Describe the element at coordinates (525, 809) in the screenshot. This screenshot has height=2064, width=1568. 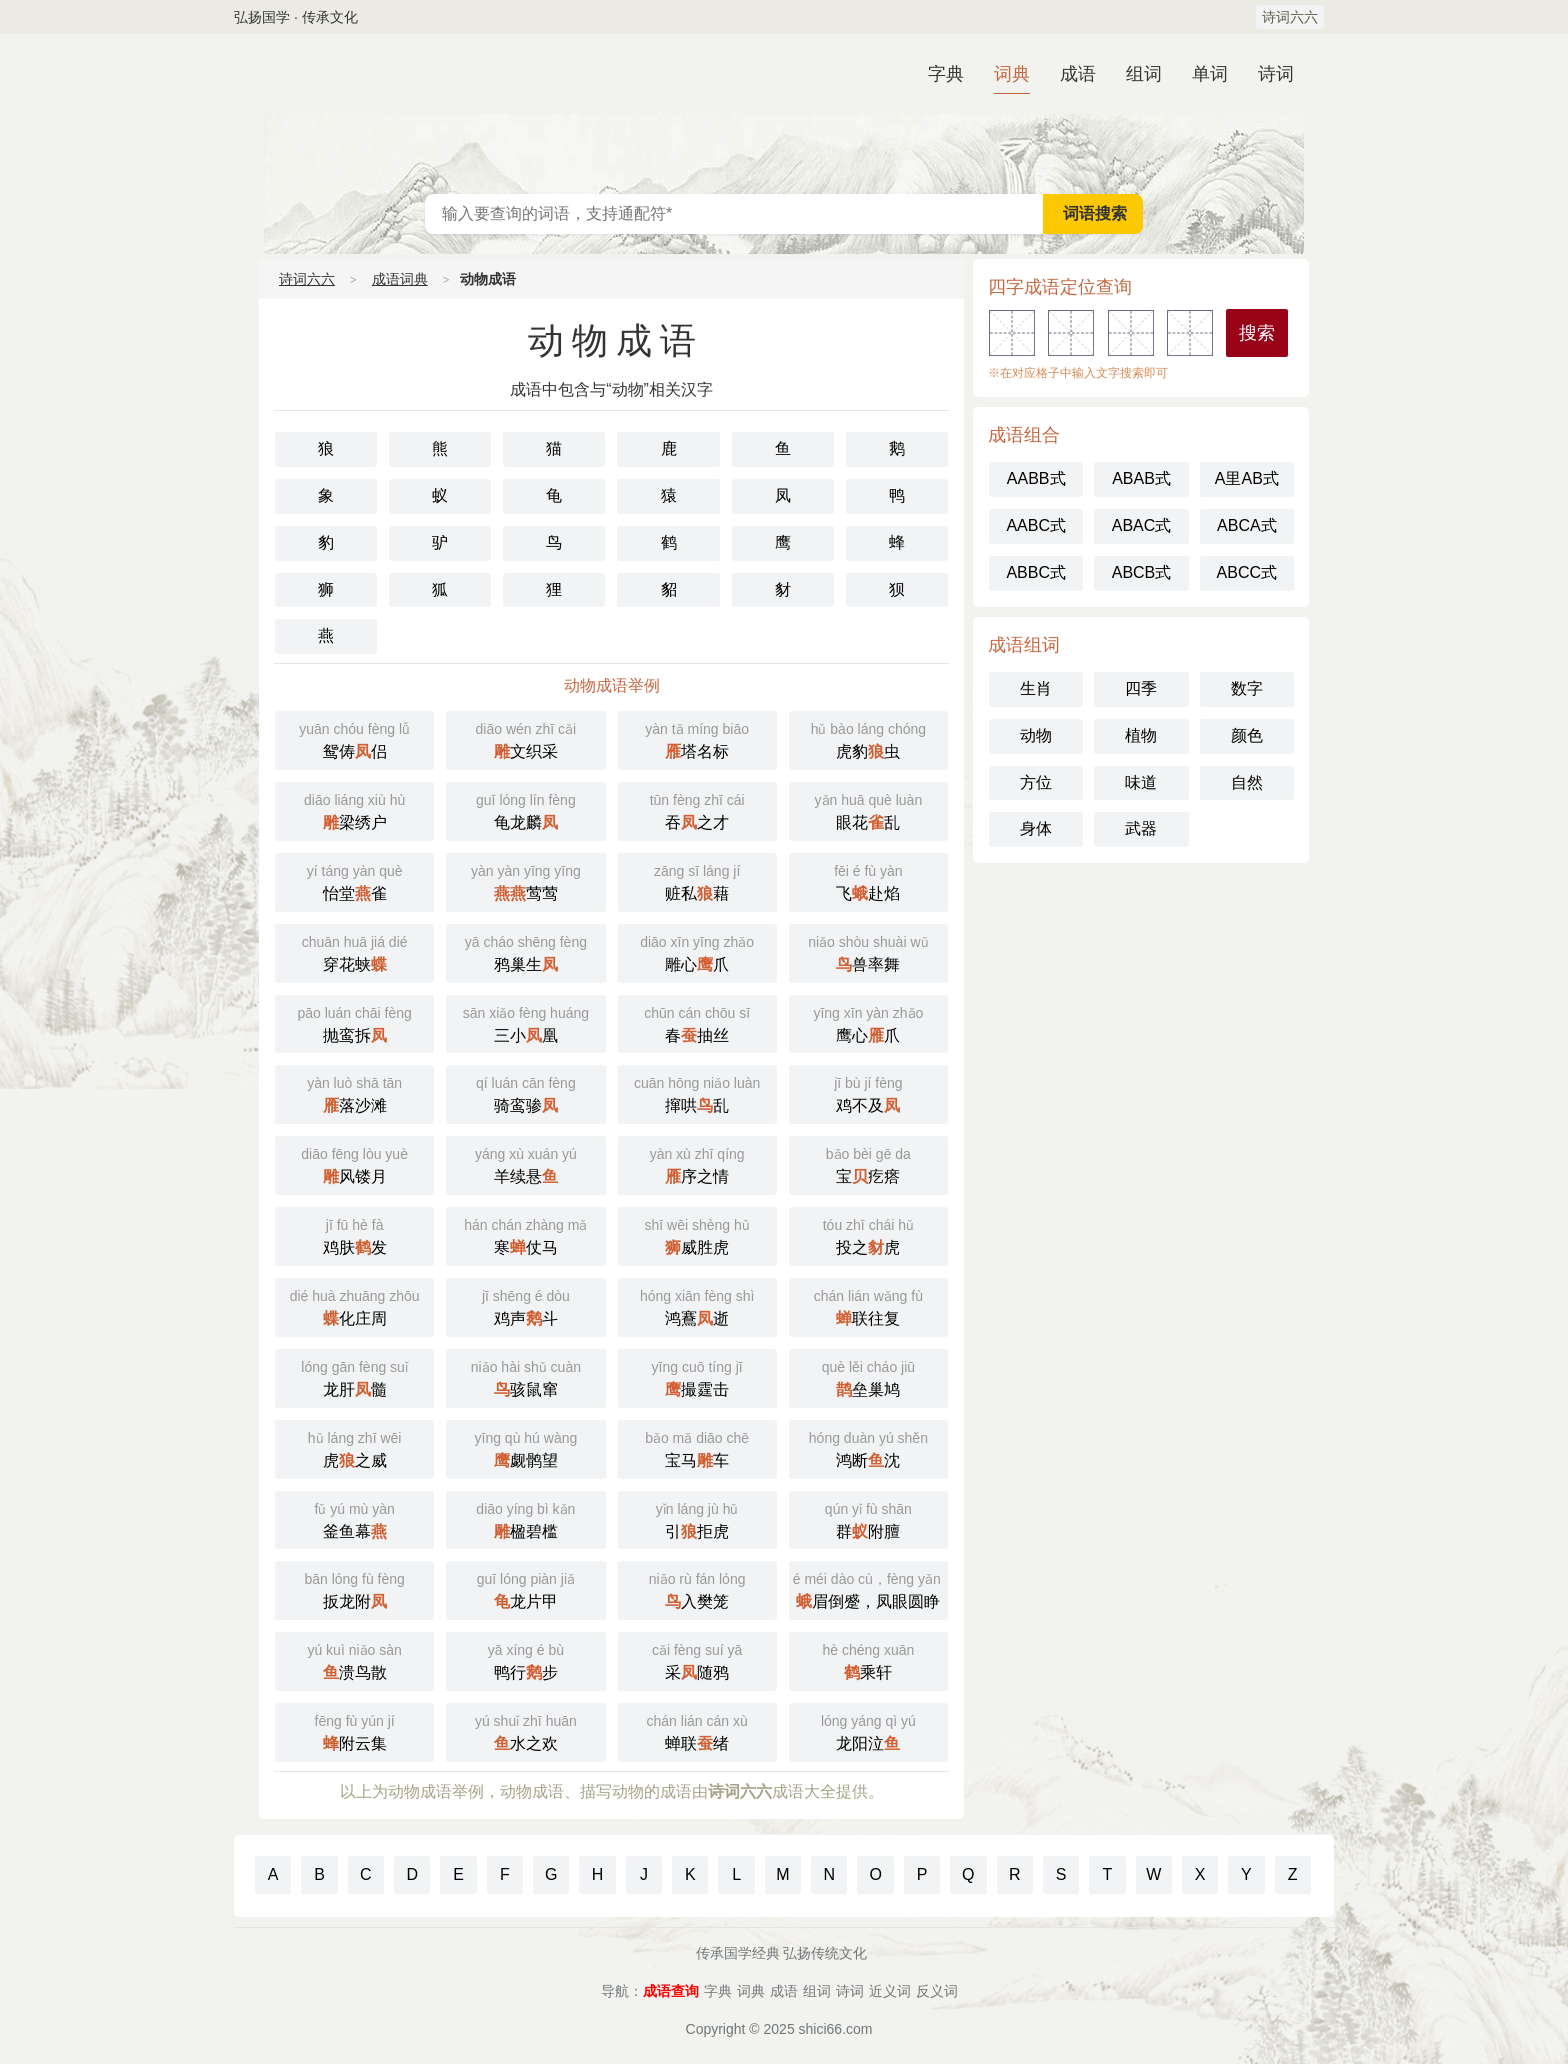
I see `龟龙麟` at that location.